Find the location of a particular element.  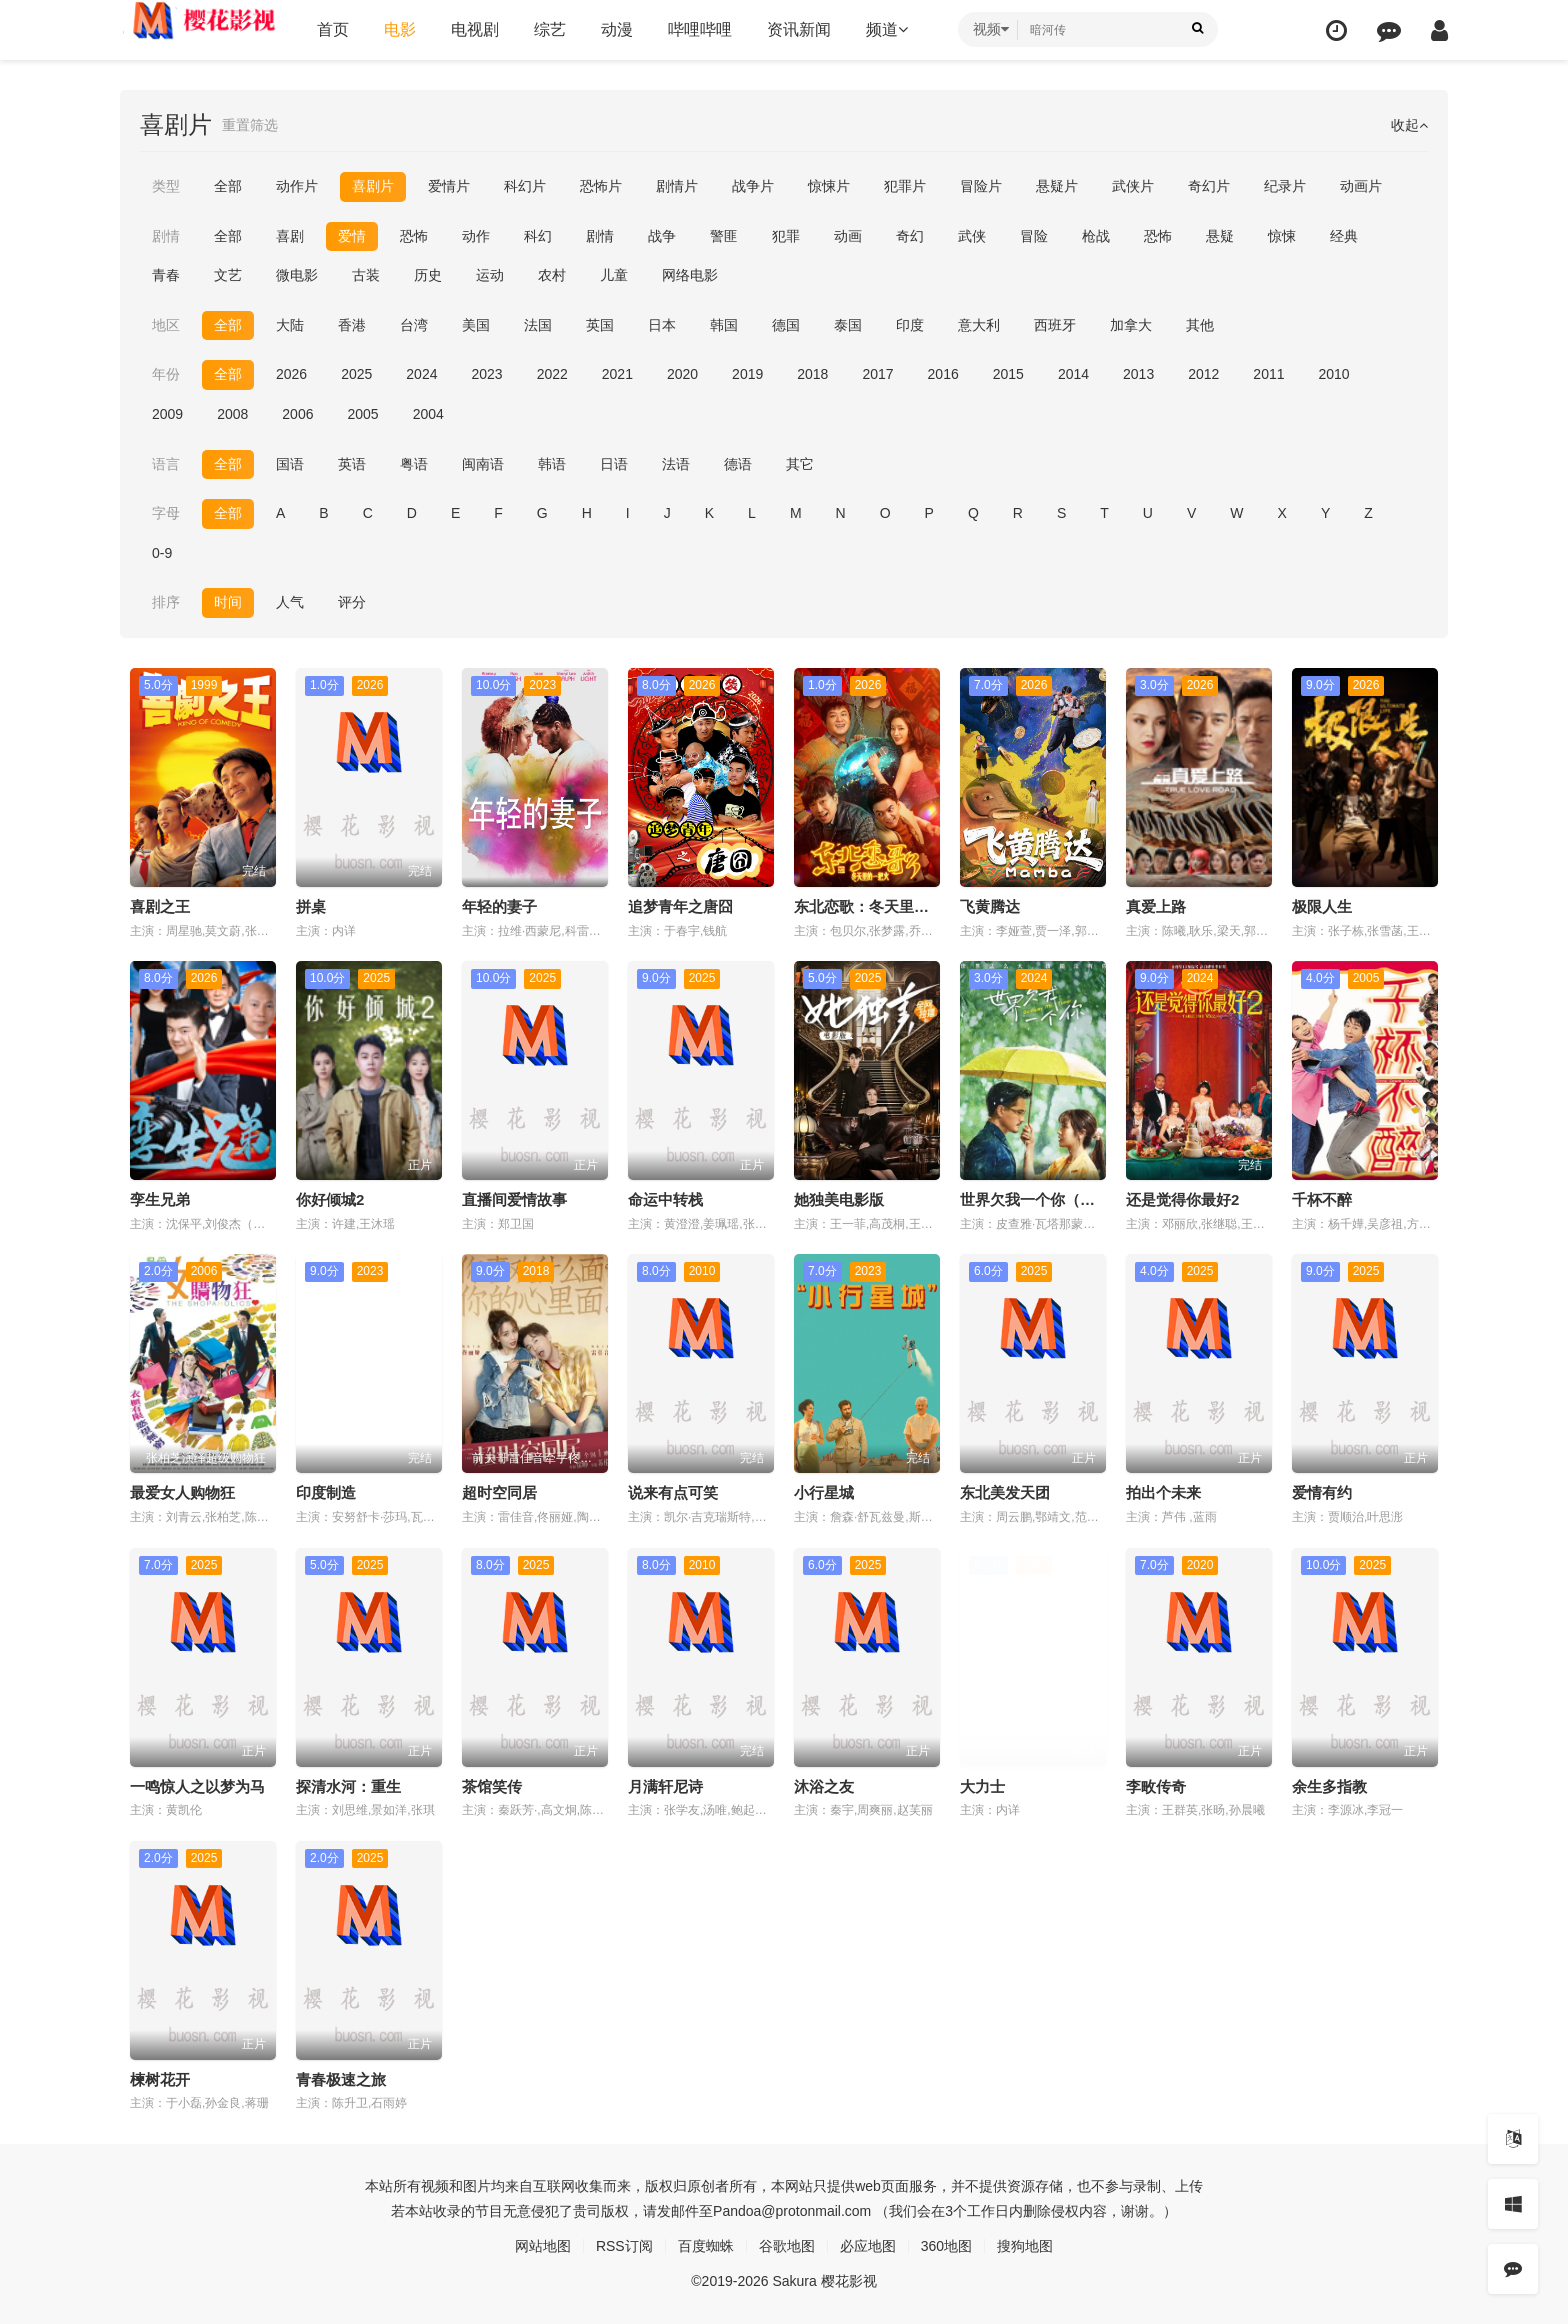

惊悚片 is located at coordinates (829, 186).